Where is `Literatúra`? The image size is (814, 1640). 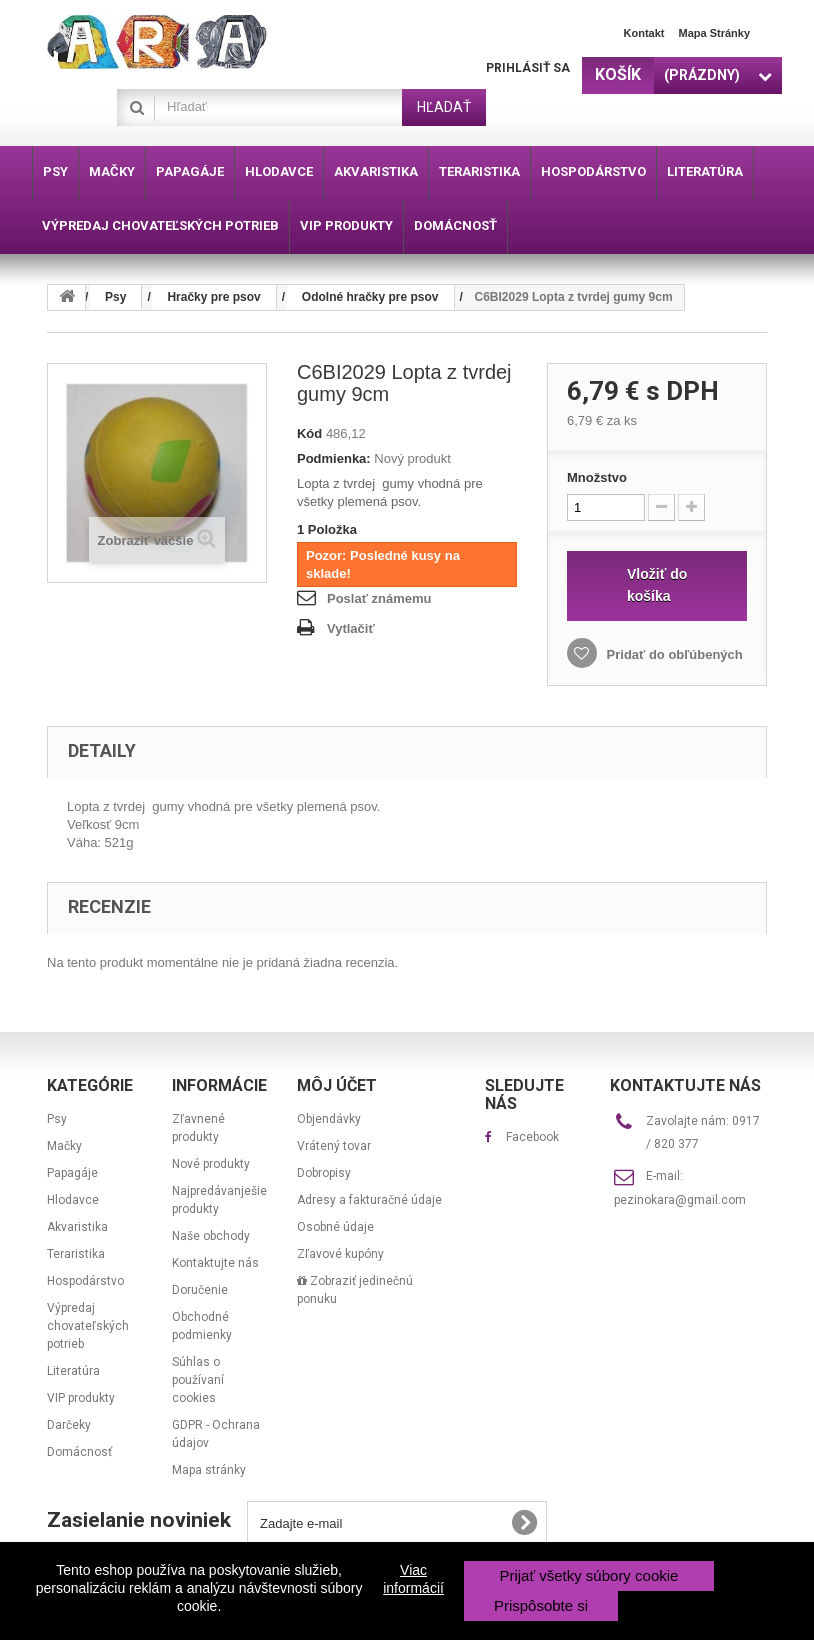 Literatúra is located at coordinates (73, 1371).